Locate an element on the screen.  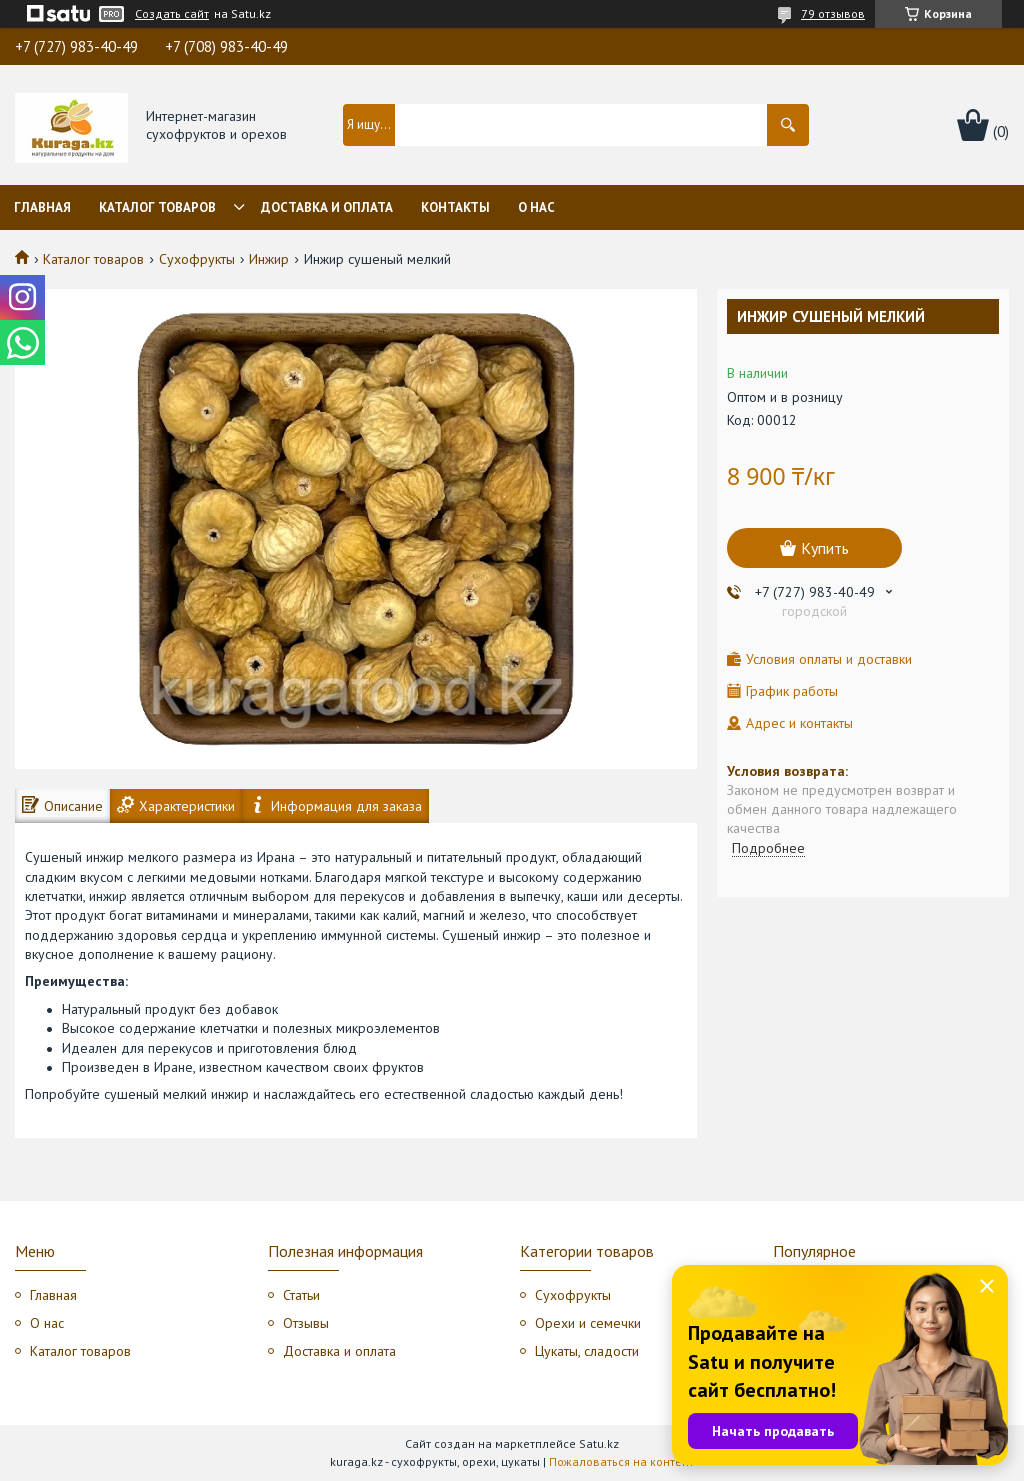
Доставка и оплата is located at coordinates (327, 207).